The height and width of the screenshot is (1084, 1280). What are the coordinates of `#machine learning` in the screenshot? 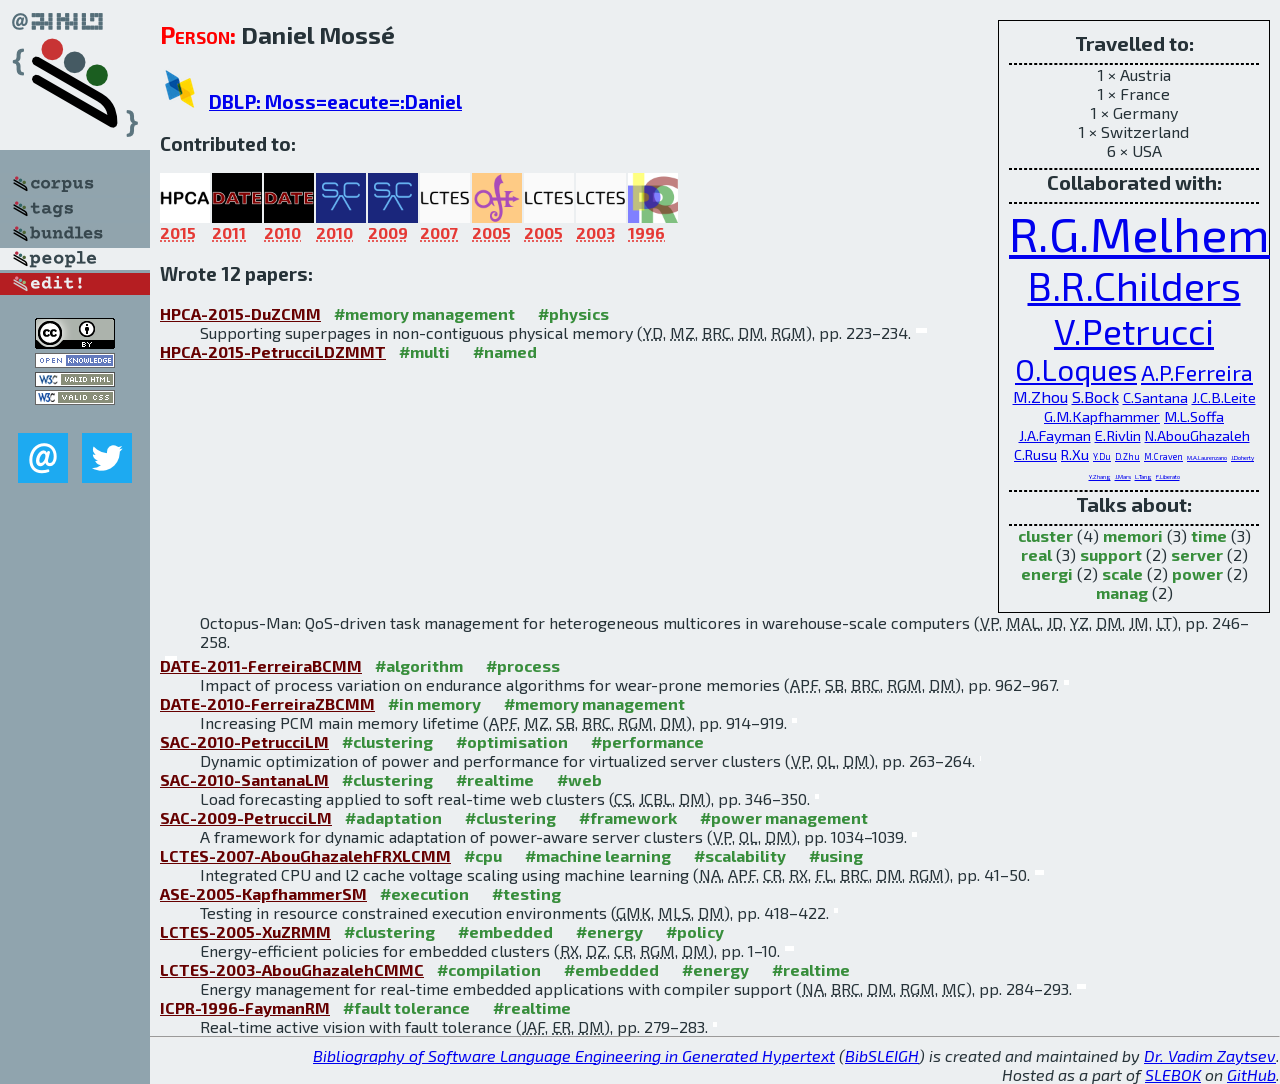 It's located at (598, 855).